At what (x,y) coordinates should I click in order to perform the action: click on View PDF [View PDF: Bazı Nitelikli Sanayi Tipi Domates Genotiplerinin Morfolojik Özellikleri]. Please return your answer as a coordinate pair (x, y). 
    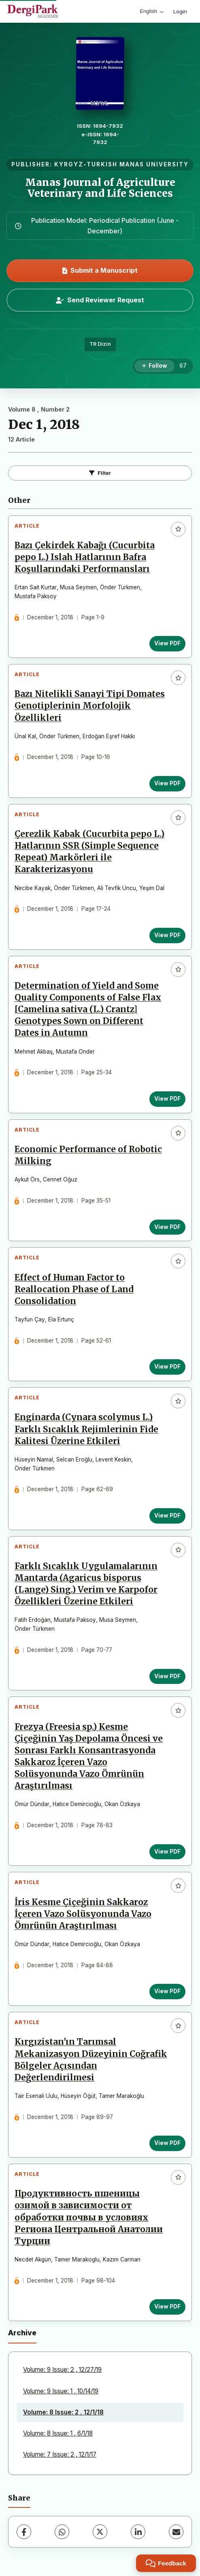
    Looking at the image, I should click on (167, 783).